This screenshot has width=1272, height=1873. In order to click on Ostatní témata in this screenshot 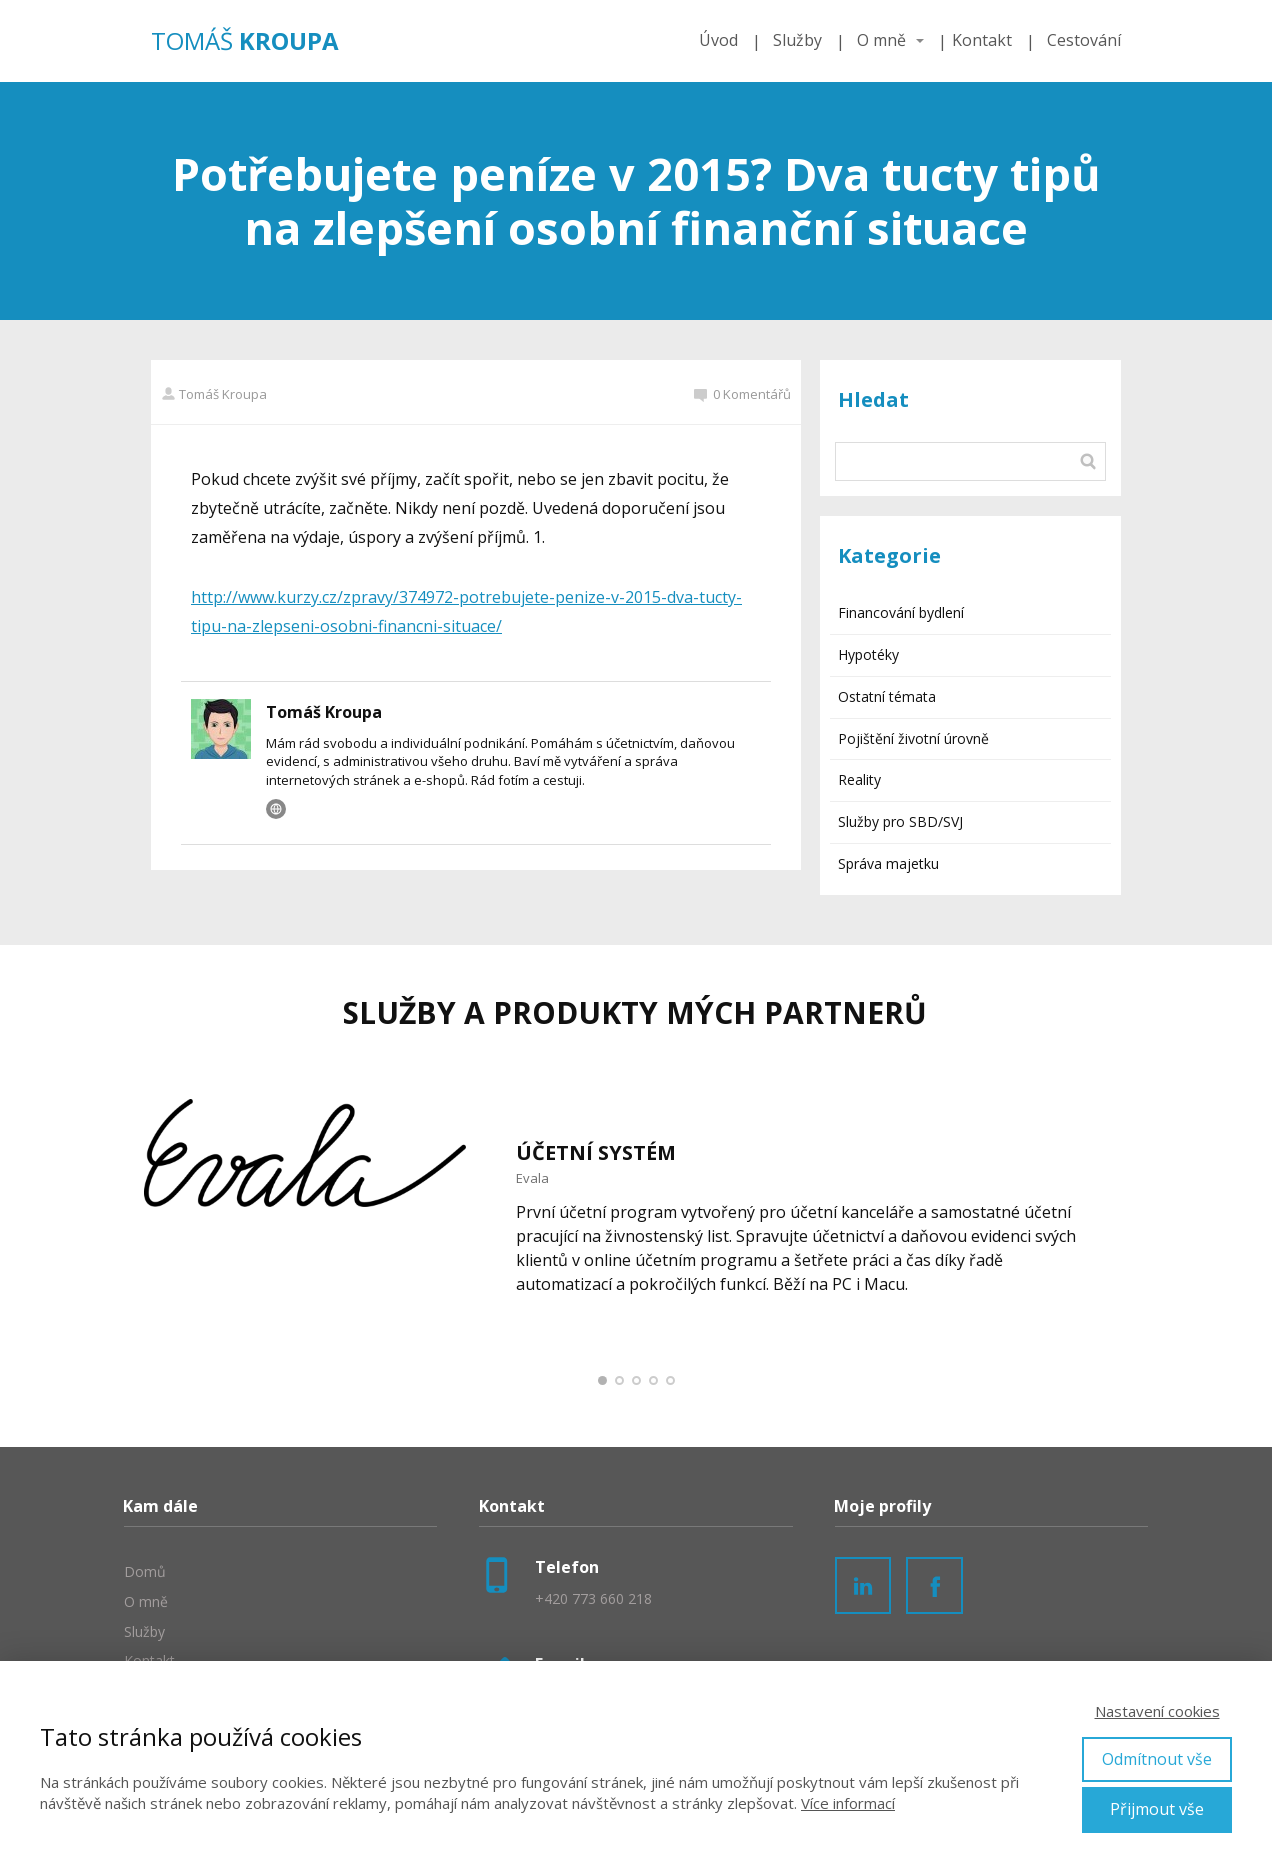, I will do `click(887, 696)`.